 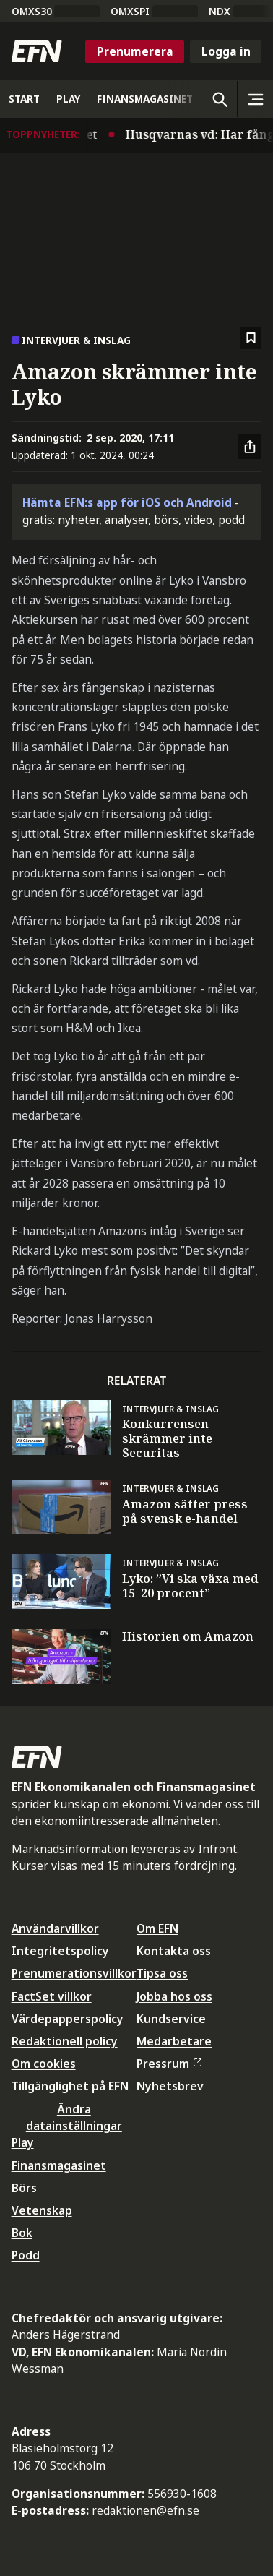 I want to click on Prenumerationsvillkor, so click(x=74, y=1973).